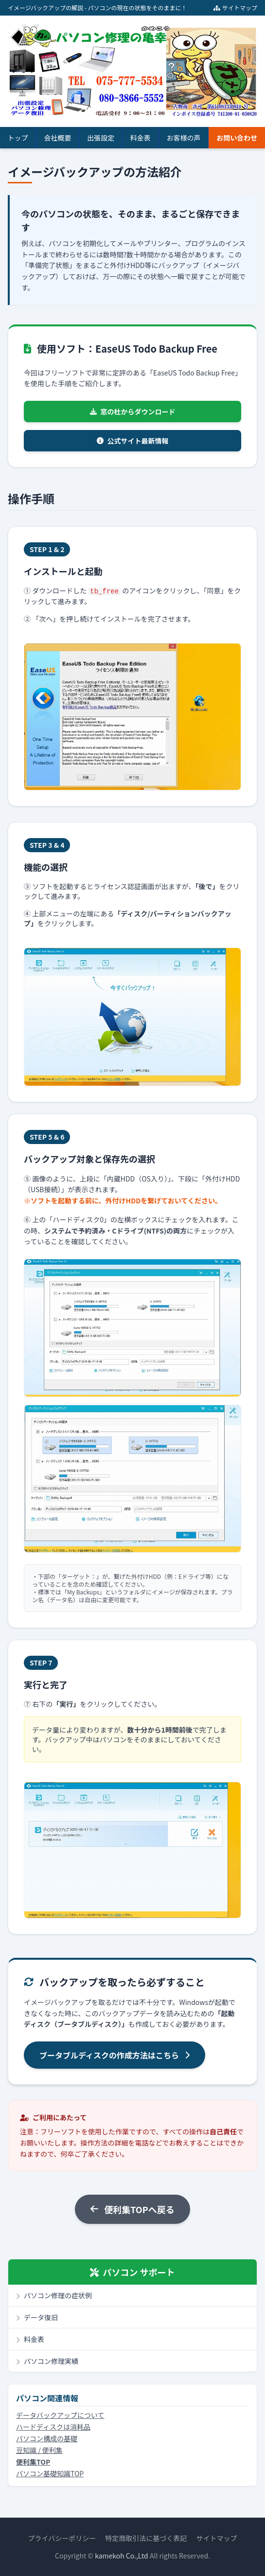  I want to click on 出張設定, so click(100, 138).